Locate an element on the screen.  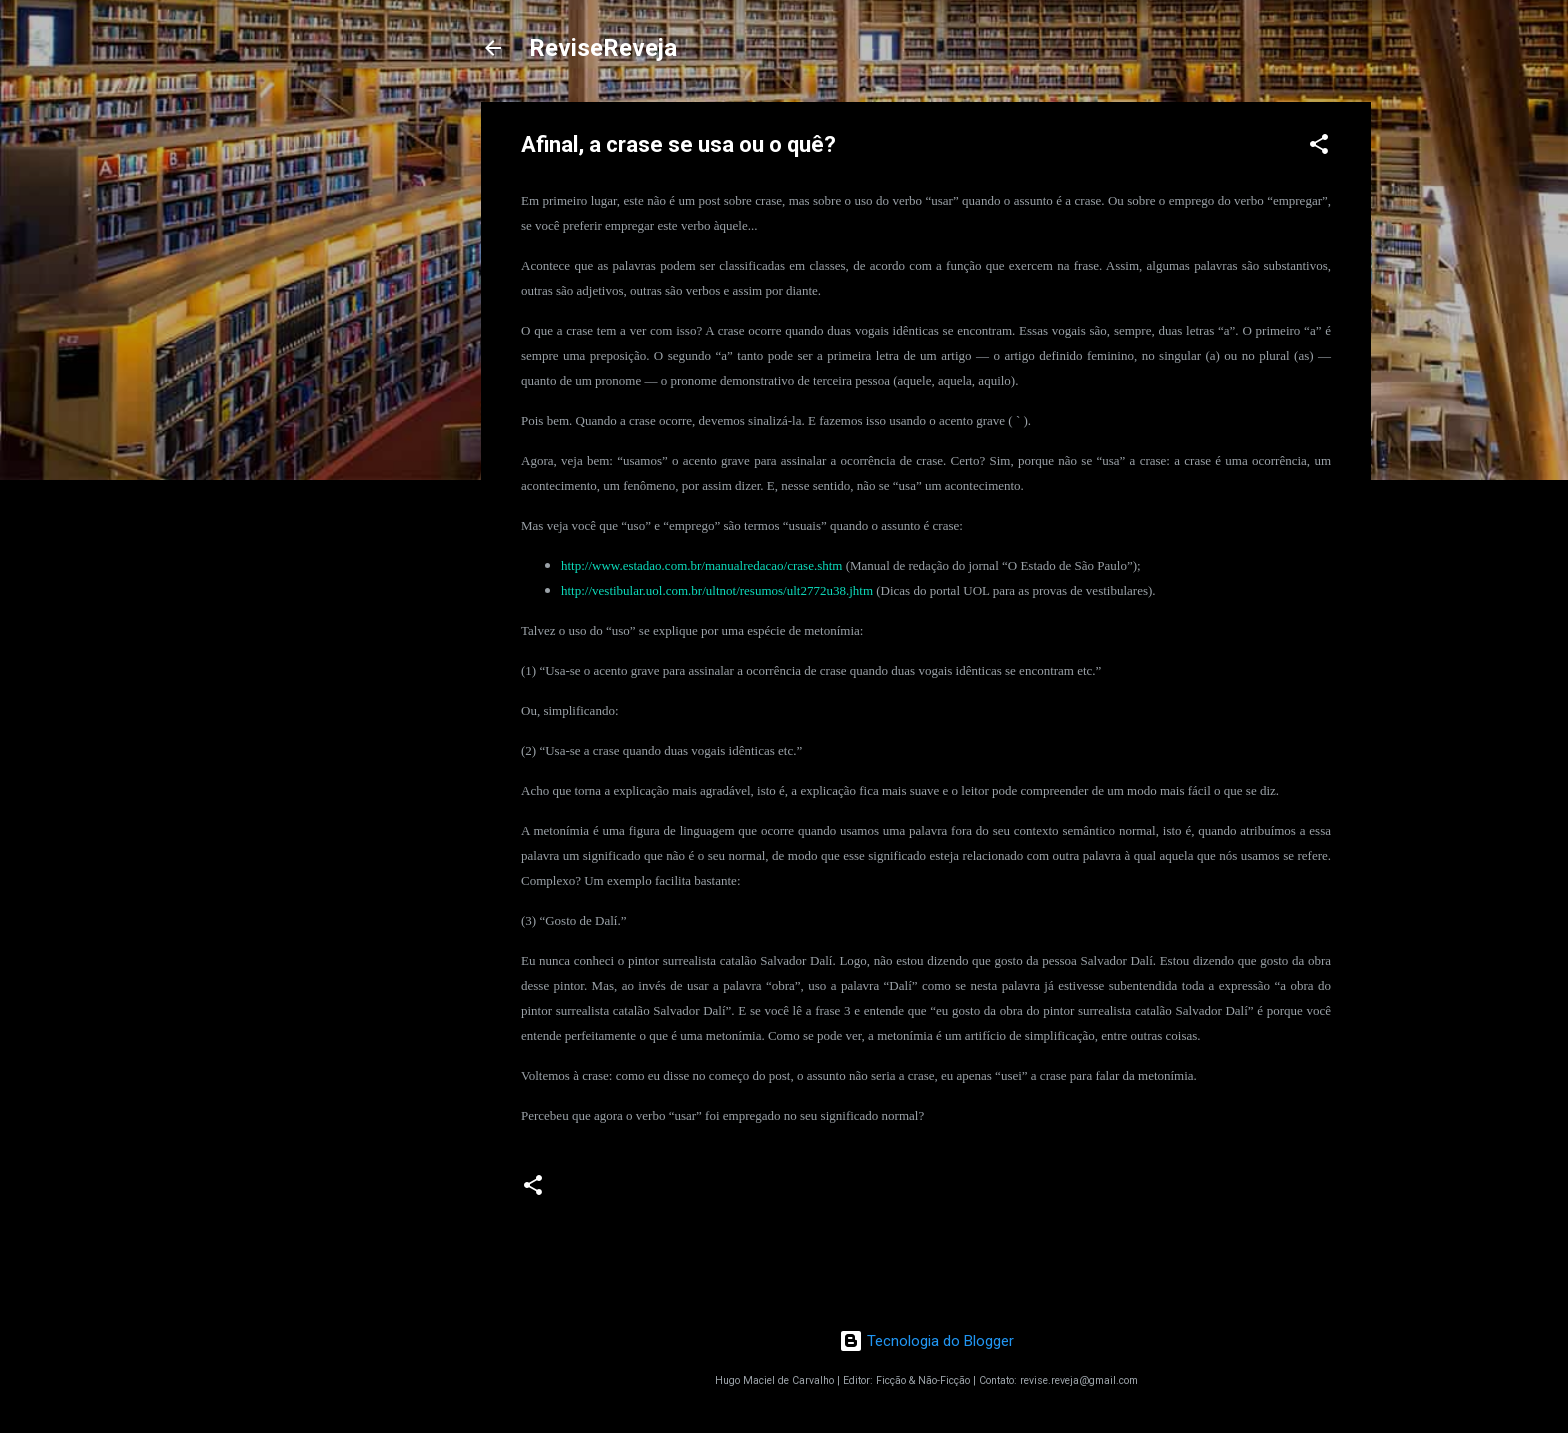
Tecnologia do Blogger is located at coordinates (926, 1341).